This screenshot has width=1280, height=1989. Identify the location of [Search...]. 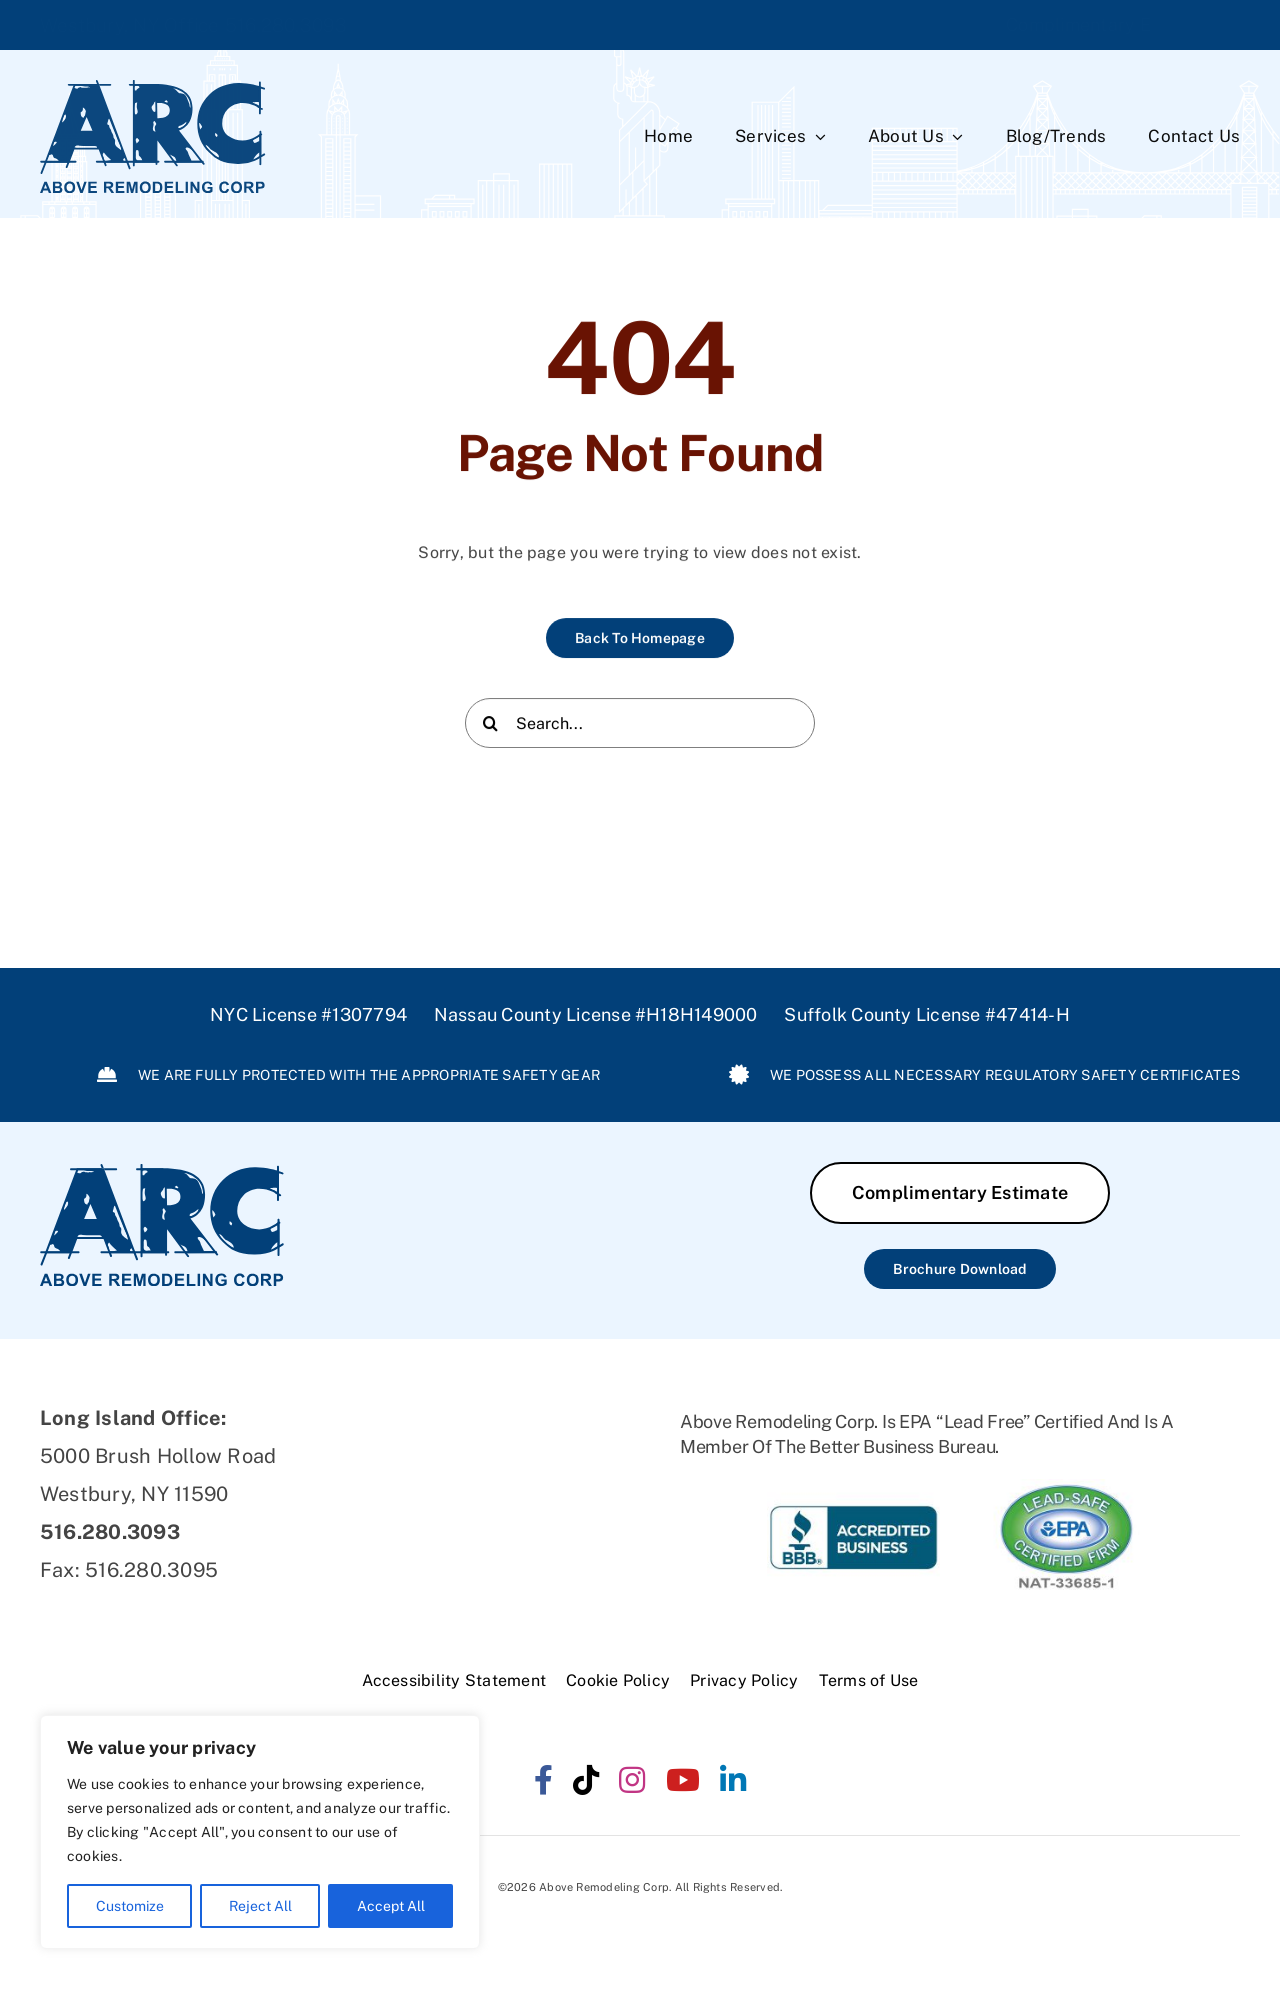
(640, 727).